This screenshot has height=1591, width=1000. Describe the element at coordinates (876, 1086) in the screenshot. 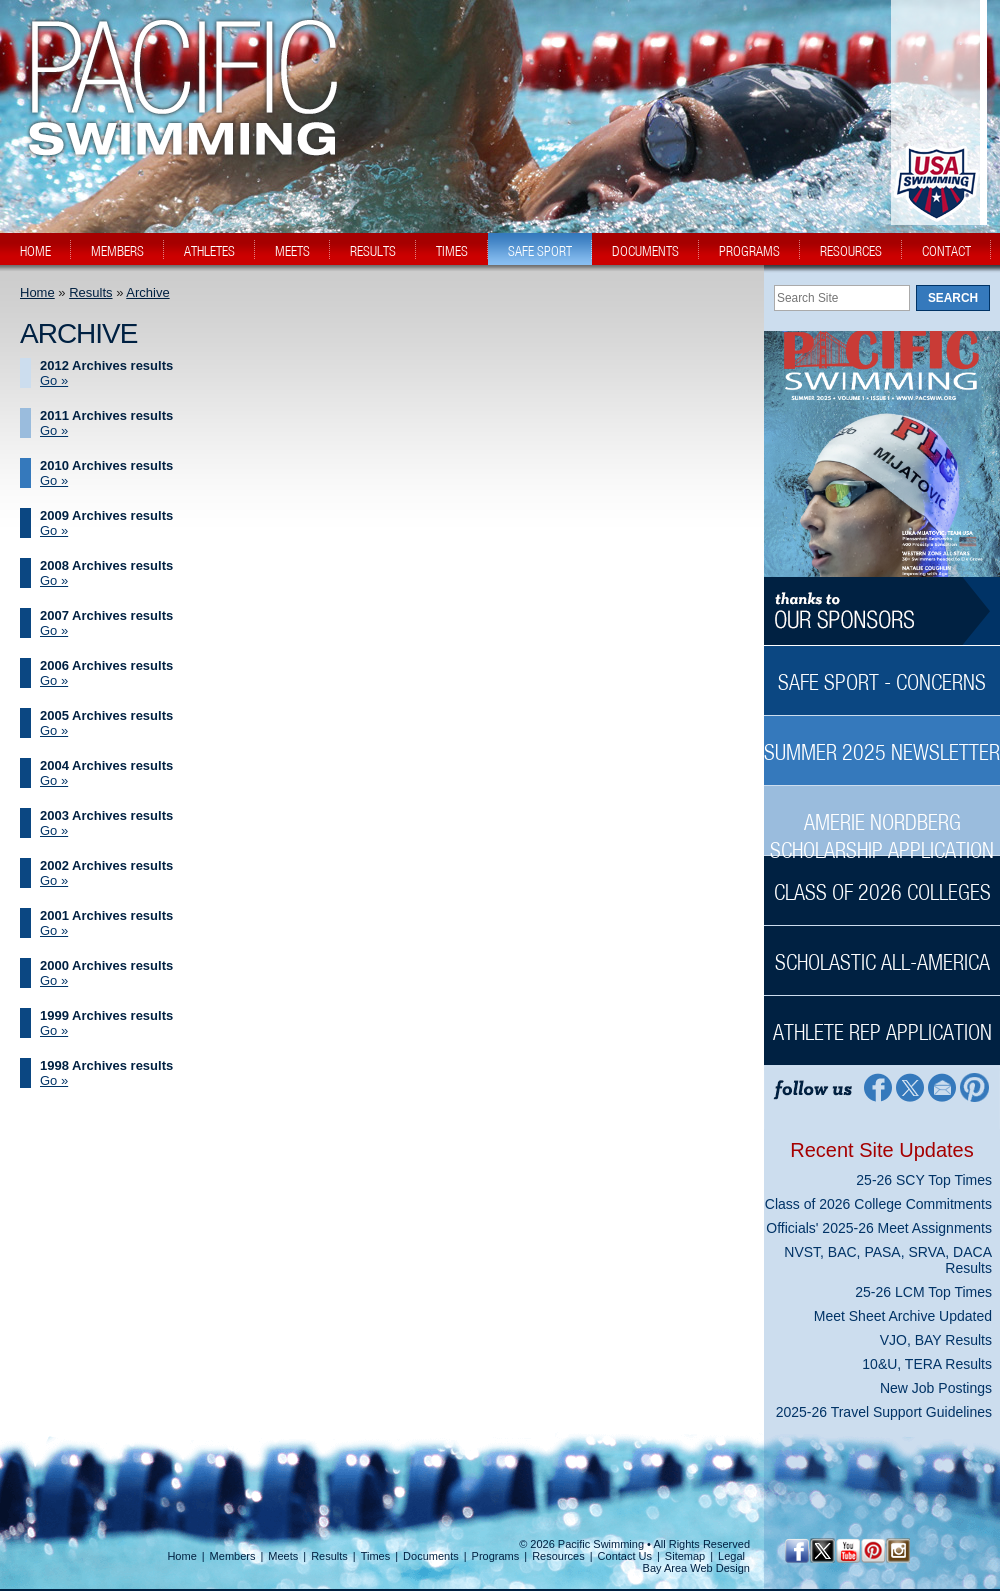

I see `[Facebook Profile]` at that location.